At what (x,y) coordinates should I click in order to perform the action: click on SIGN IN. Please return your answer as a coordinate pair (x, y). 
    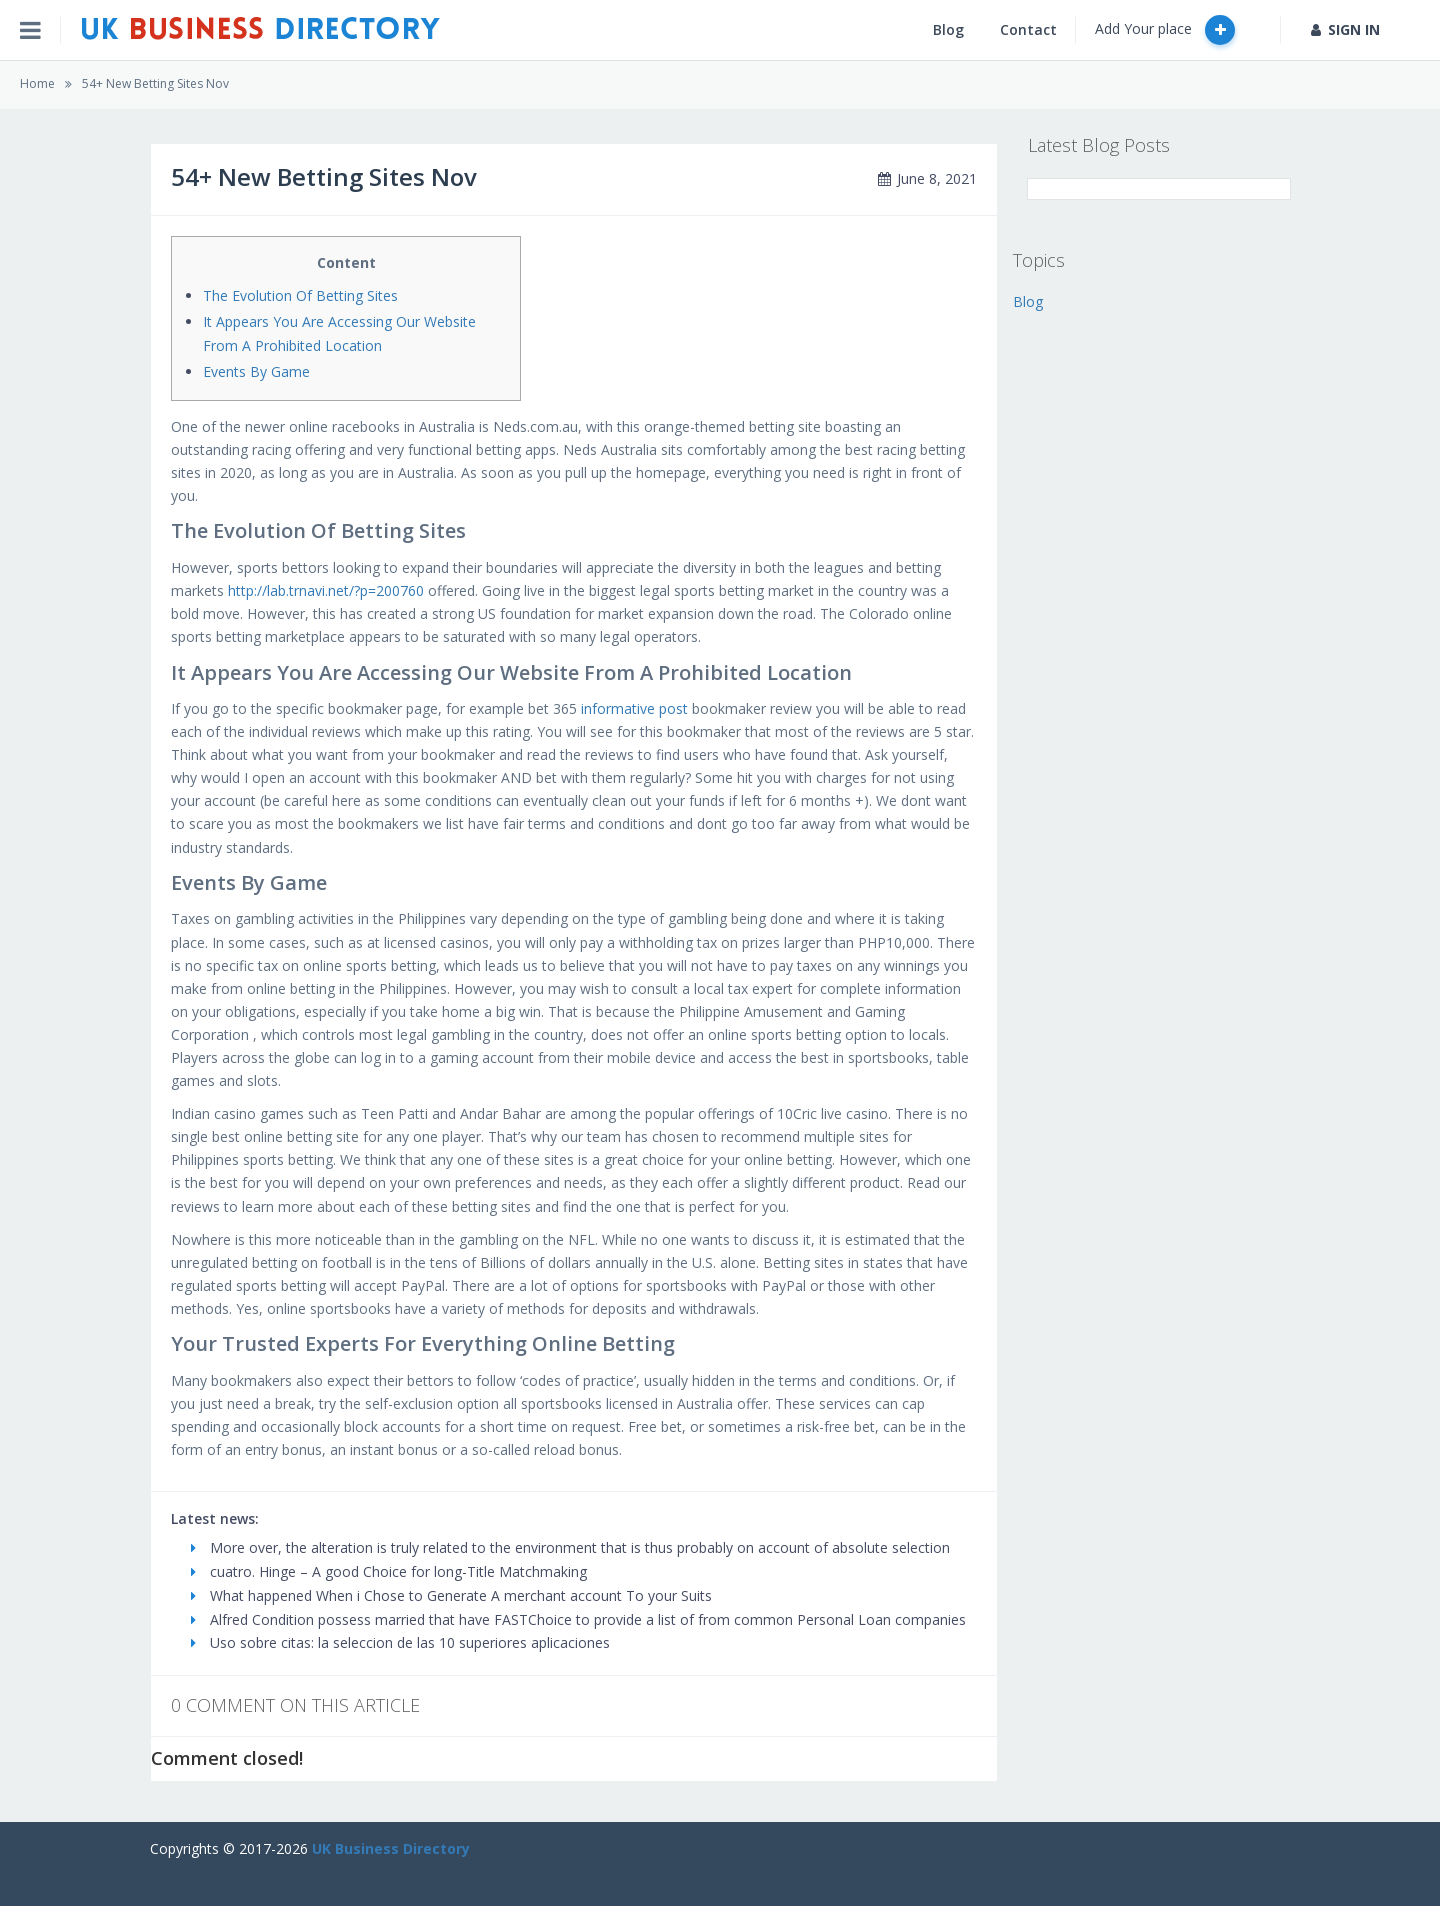
    Looking at the image, I should click on (1345, 29).